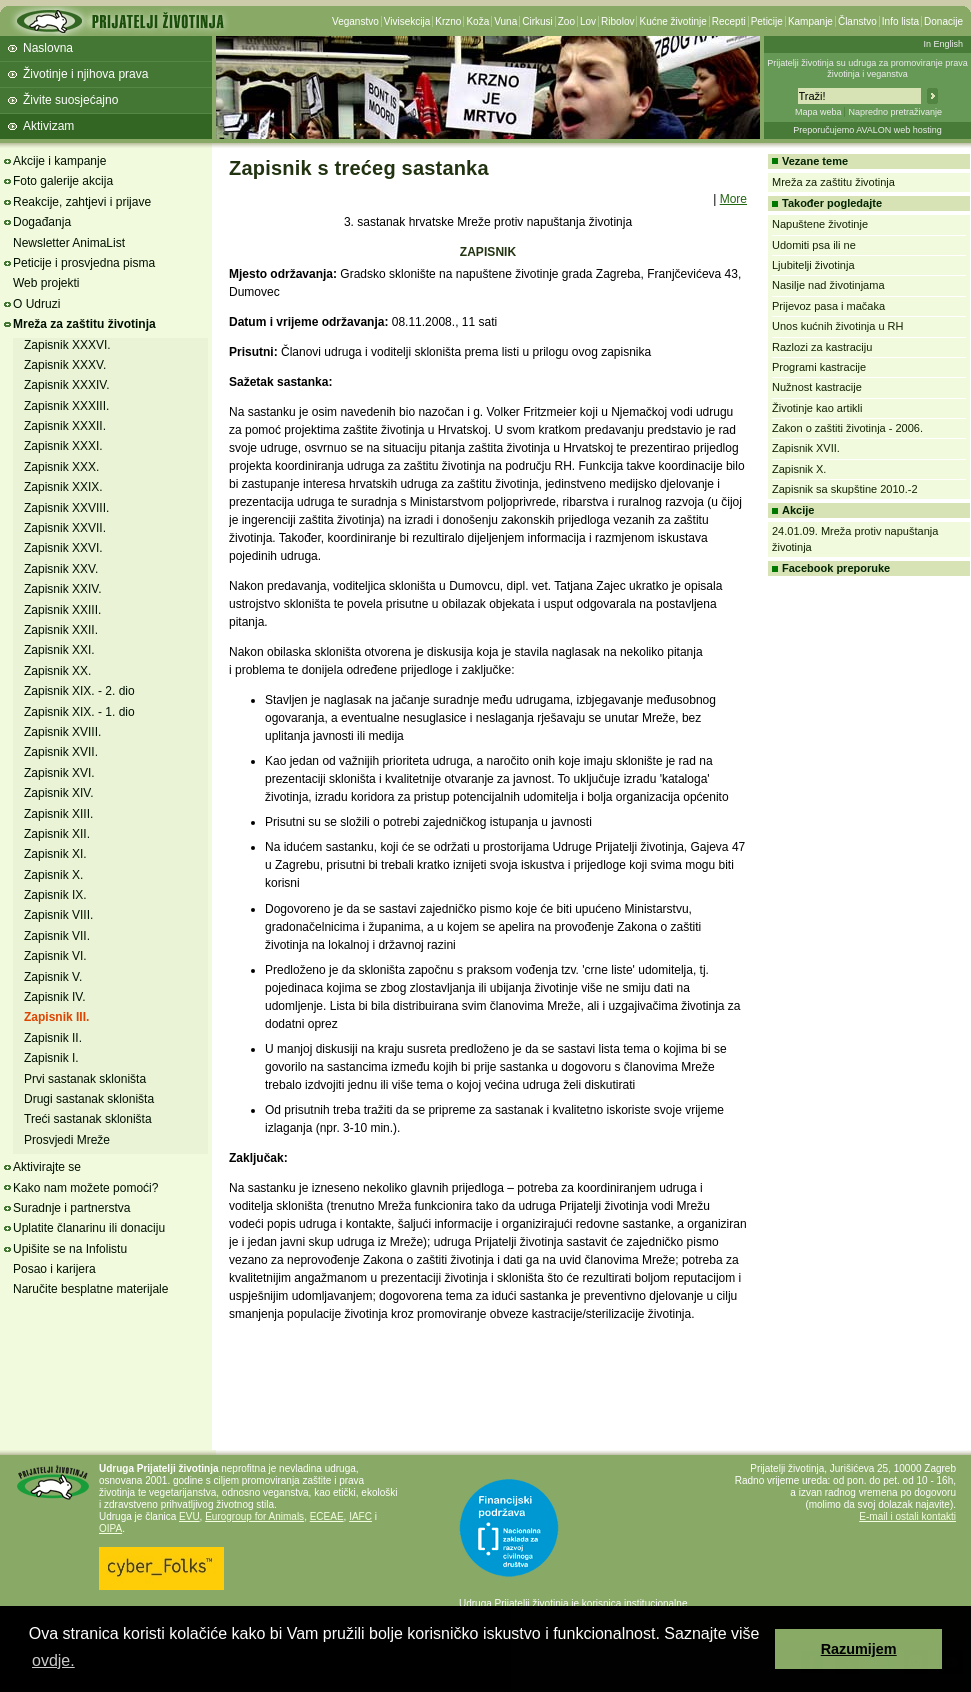  I want to click on Programi kastracije, so click(819, 367).